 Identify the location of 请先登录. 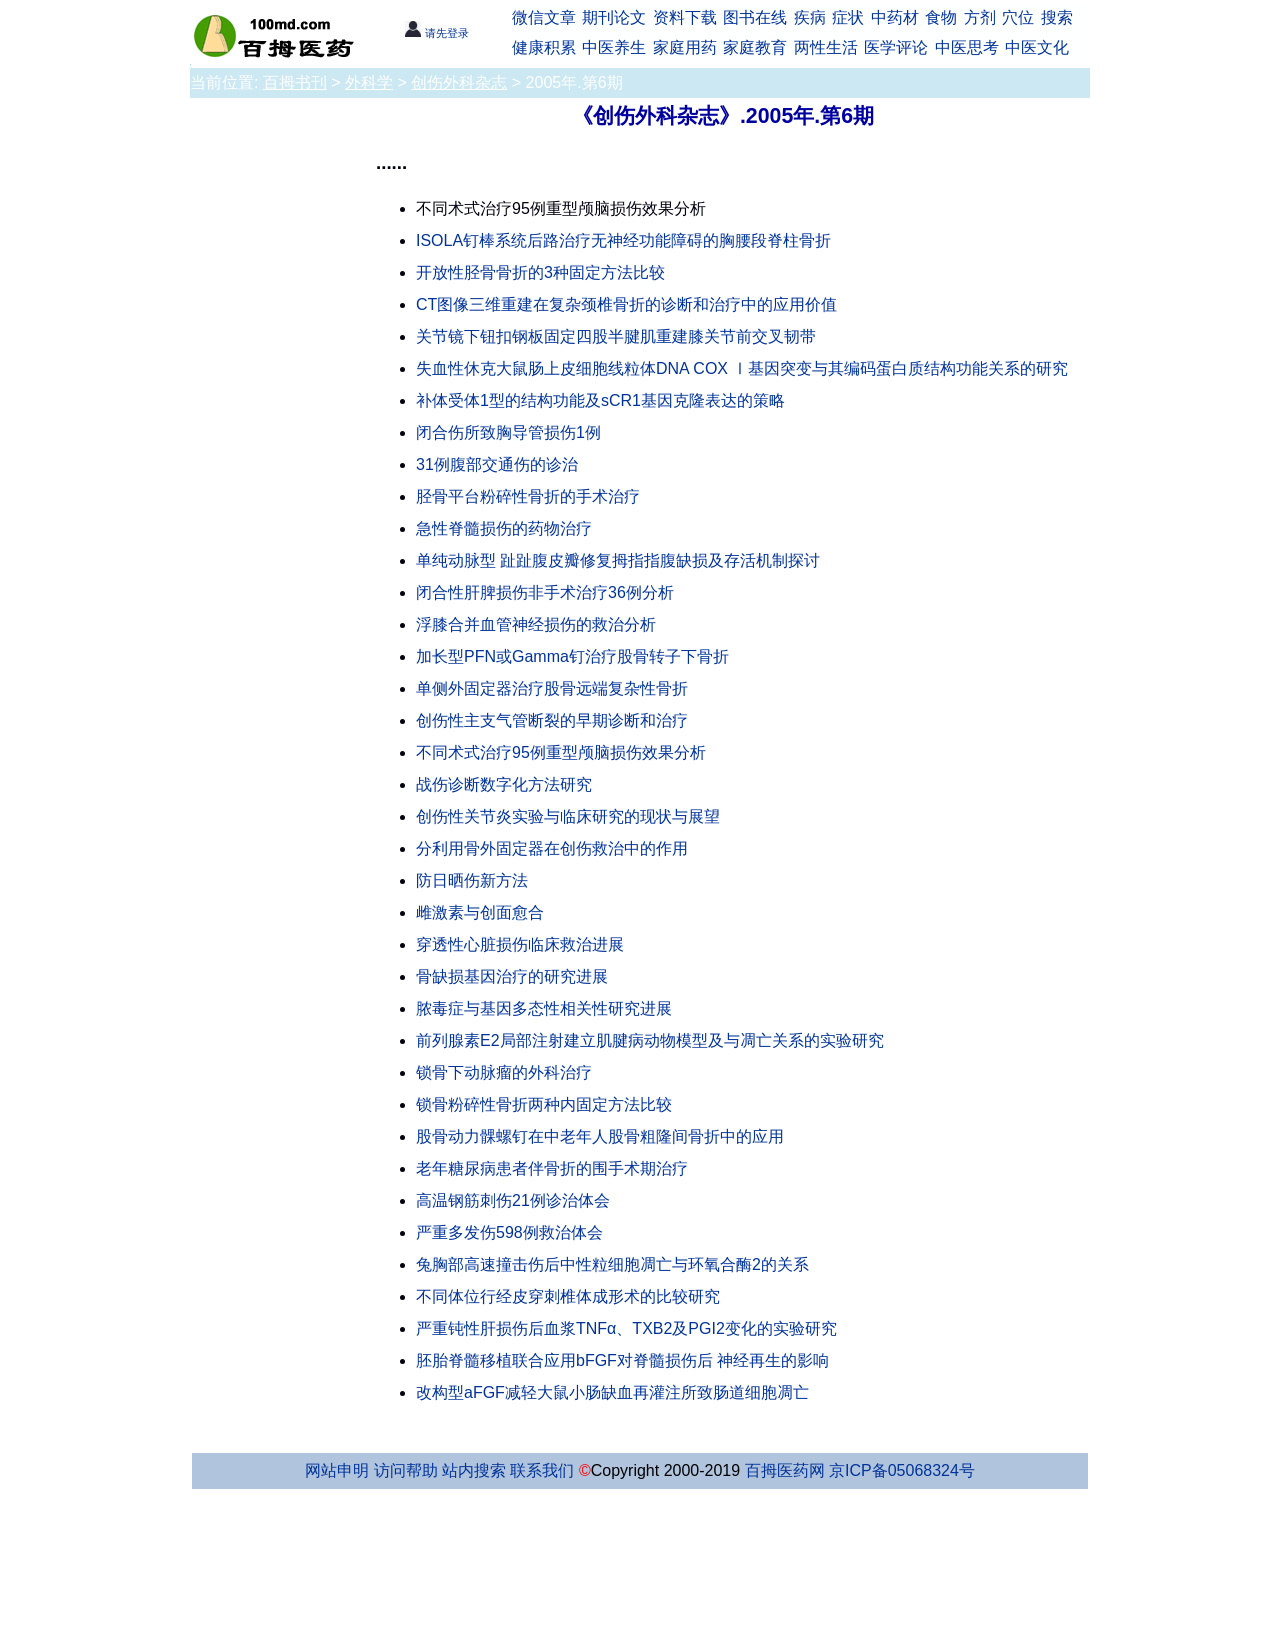
(436, 33).